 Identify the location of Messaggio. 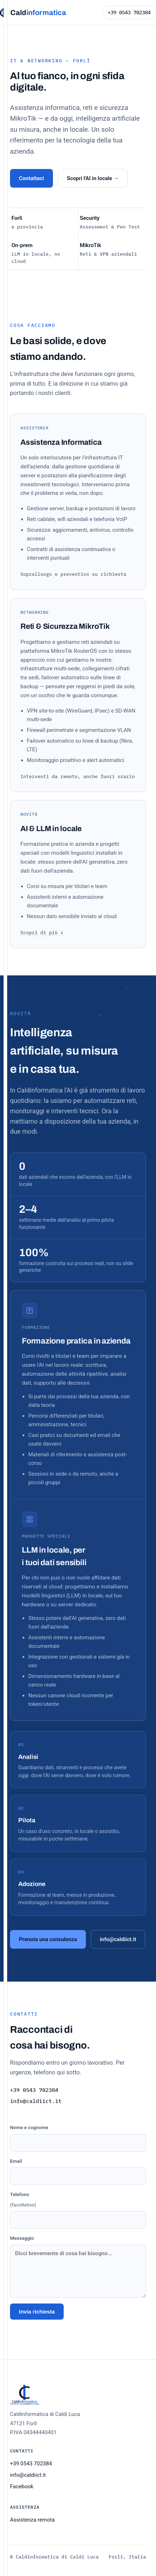
(78, 2266).